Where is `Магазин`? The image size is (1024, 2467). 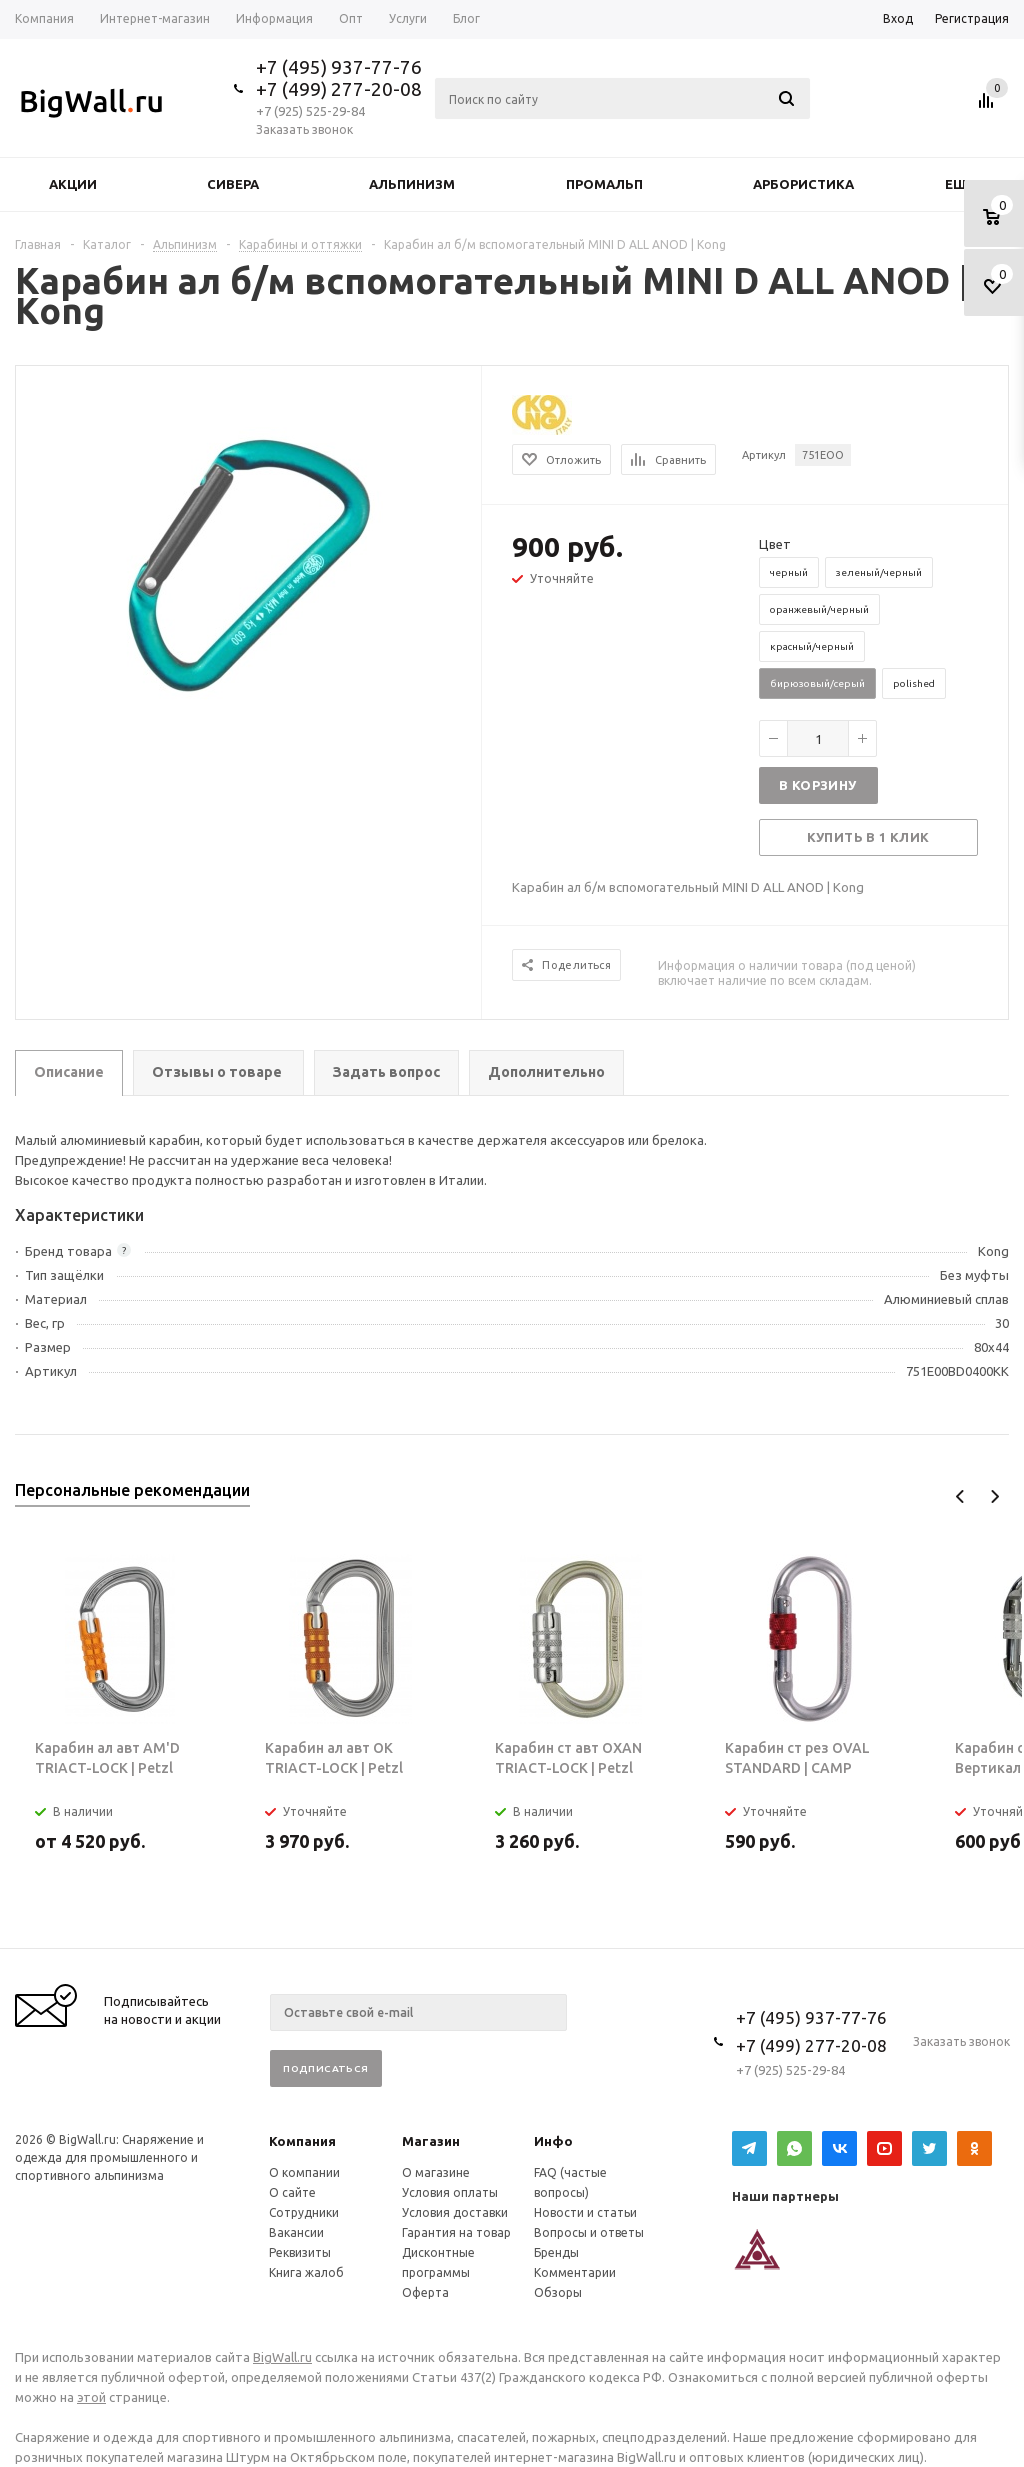 Магазин is located at coordinates (431, 2141).